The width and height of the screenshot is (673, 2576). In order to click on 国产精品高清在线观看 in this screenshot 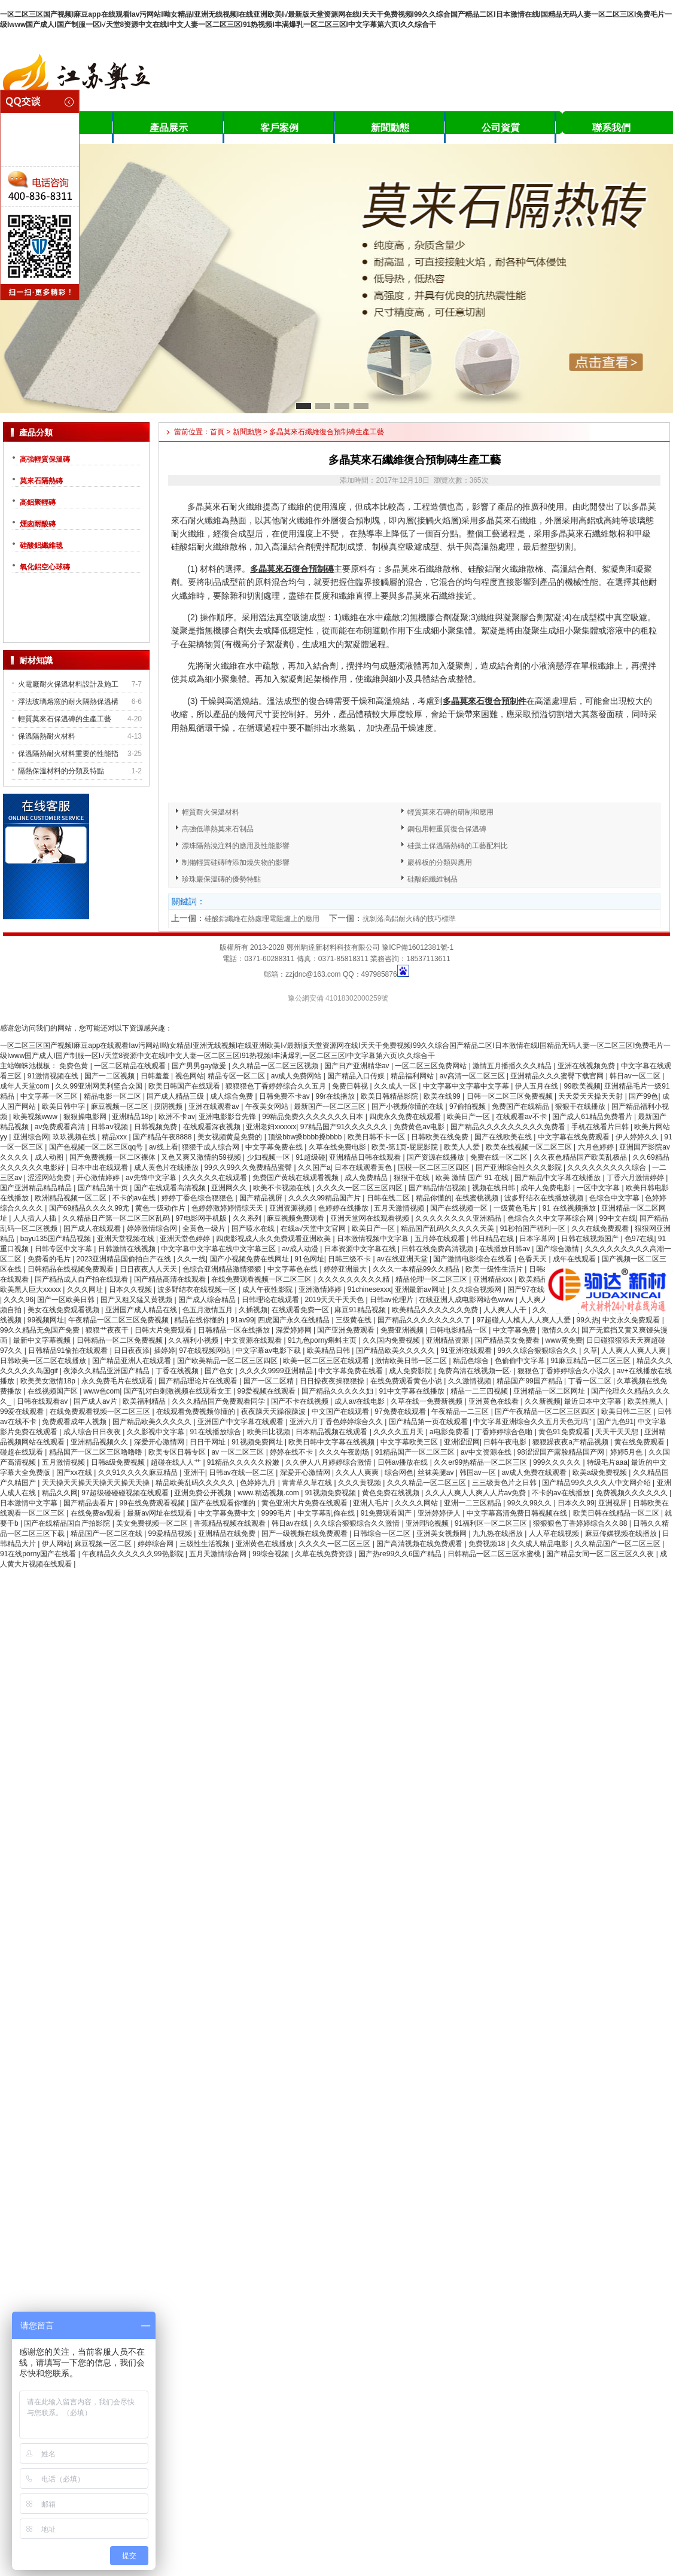, I will do `click(171, 1279)`.